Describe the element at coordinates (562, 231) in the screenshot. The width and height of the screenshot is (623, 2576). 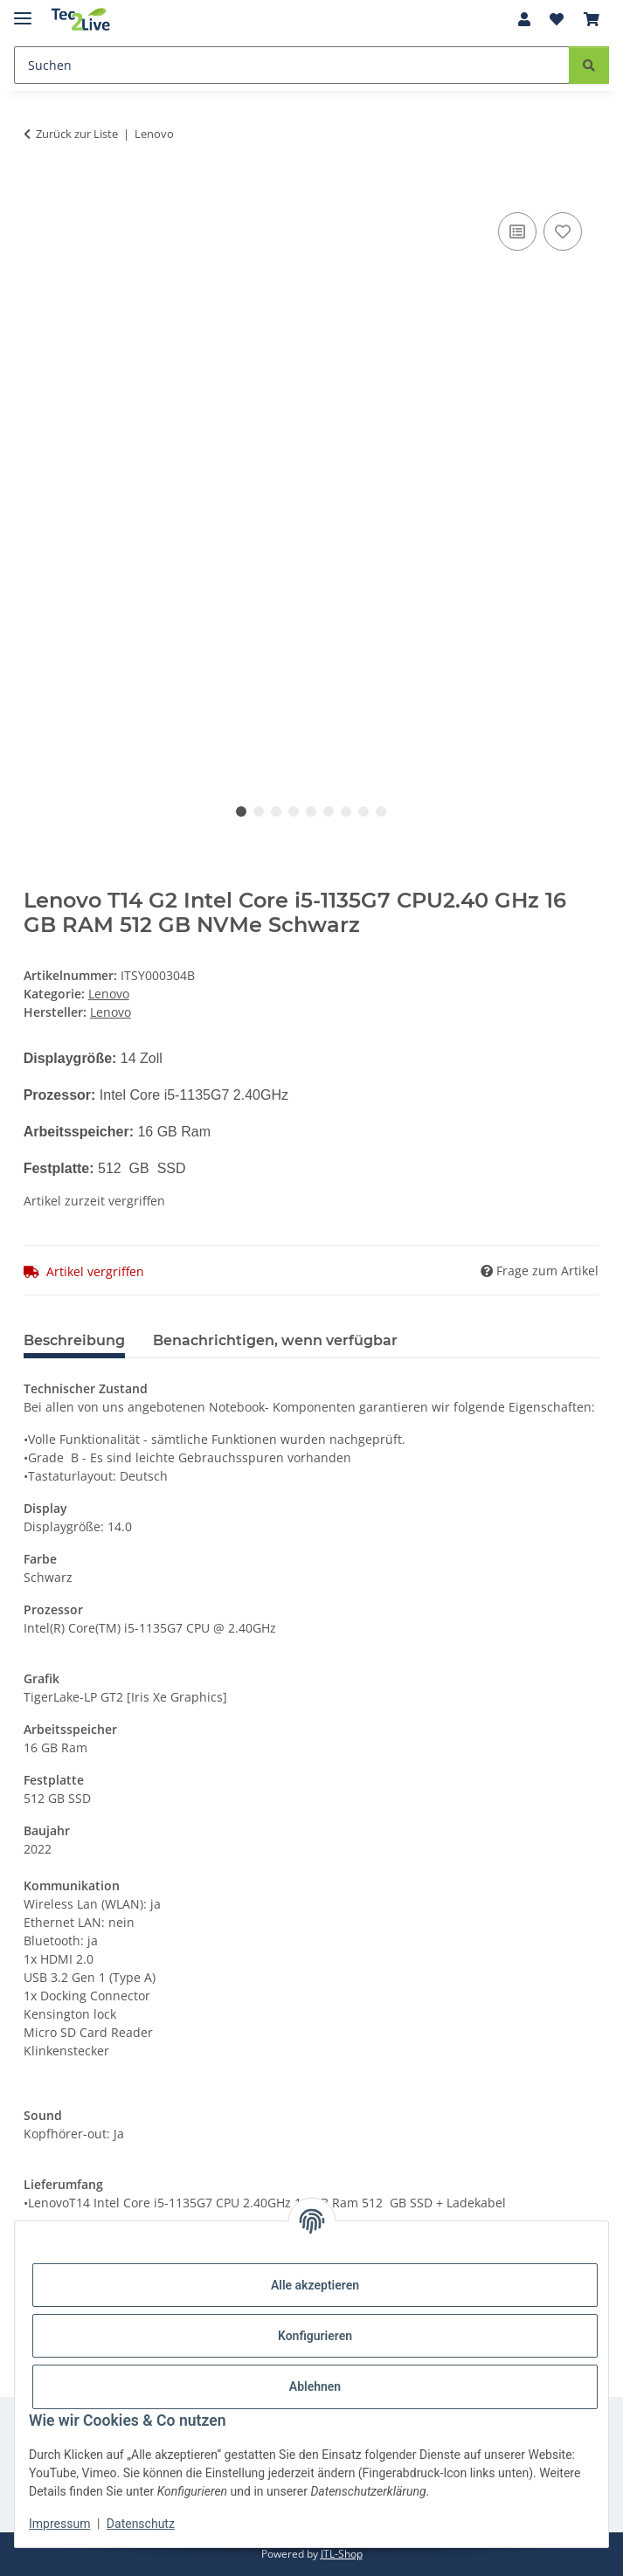
I see `[Auf den Wunschzettel]` at that location.